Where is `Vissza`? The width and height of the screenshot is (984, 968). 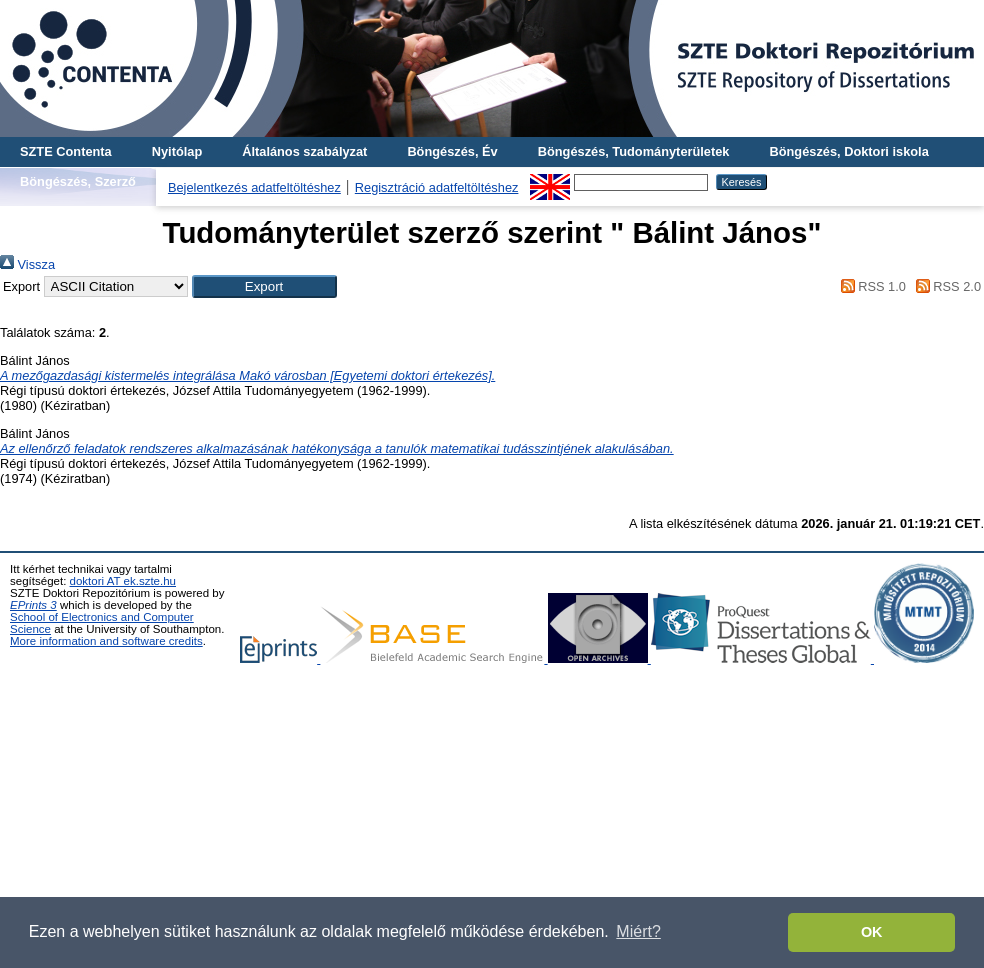 Vissza is located at coordinates (27, 264).